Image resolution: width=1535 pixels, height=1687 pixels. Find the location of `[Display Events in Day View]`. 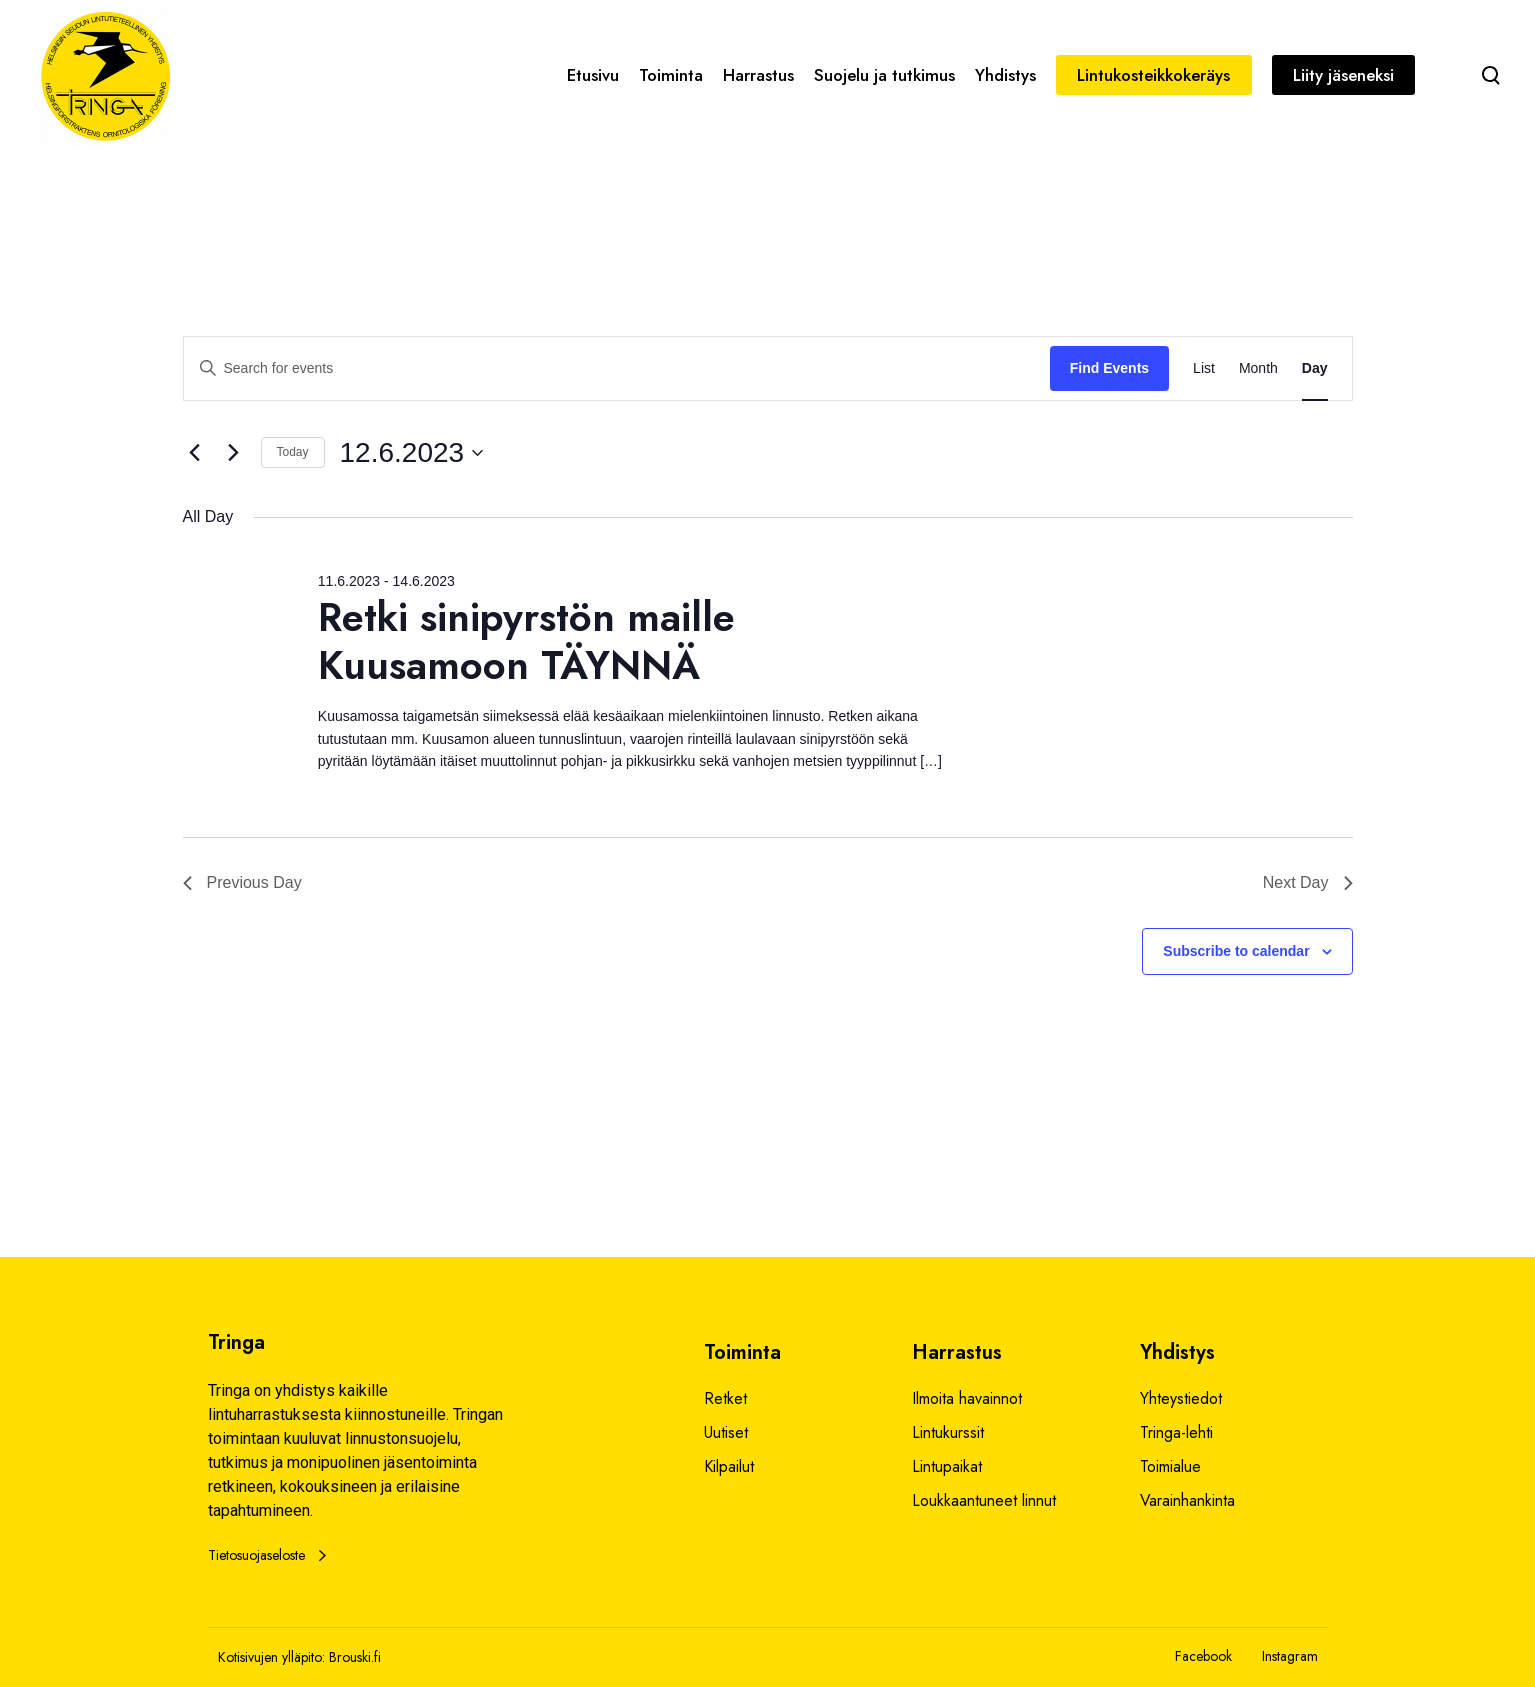

[Display Events in Day View] is located at coordinates (1315, 368).